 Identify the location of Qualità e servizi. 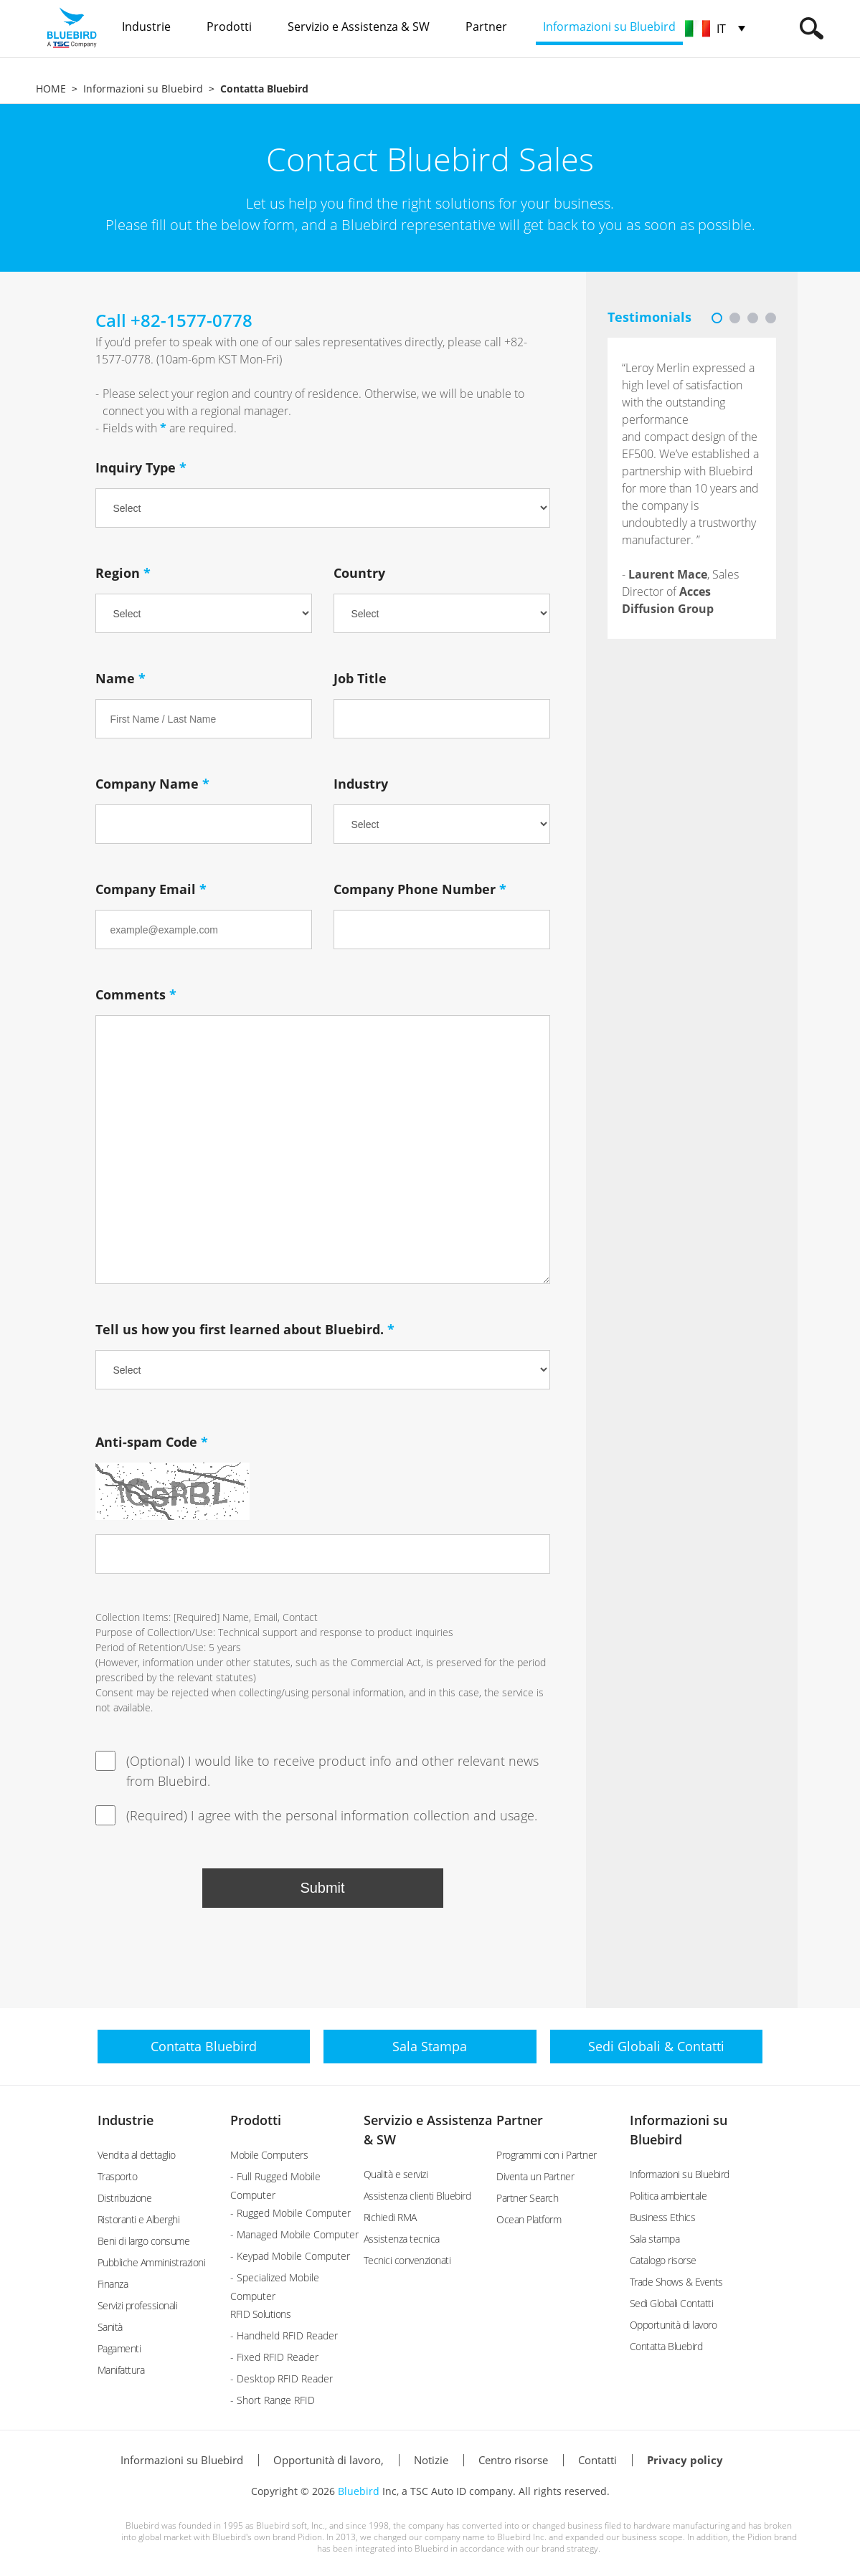
(396, 2174).